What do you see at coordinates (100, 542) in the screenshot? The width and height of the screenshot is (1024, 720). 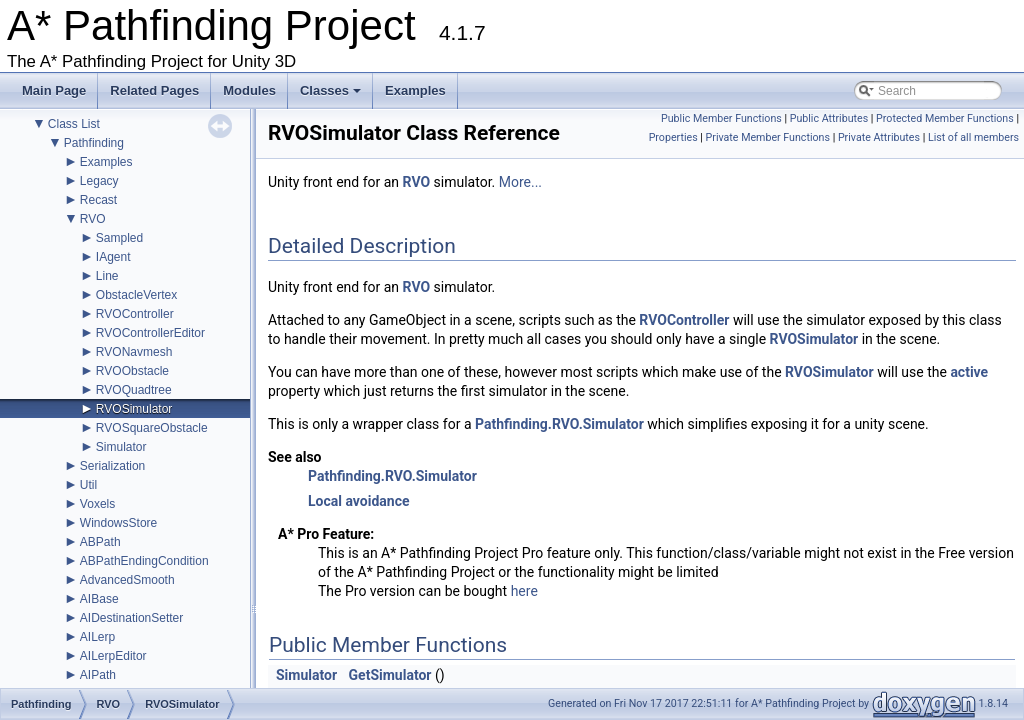 I see `ABPath` at bounding box center [100, 542].